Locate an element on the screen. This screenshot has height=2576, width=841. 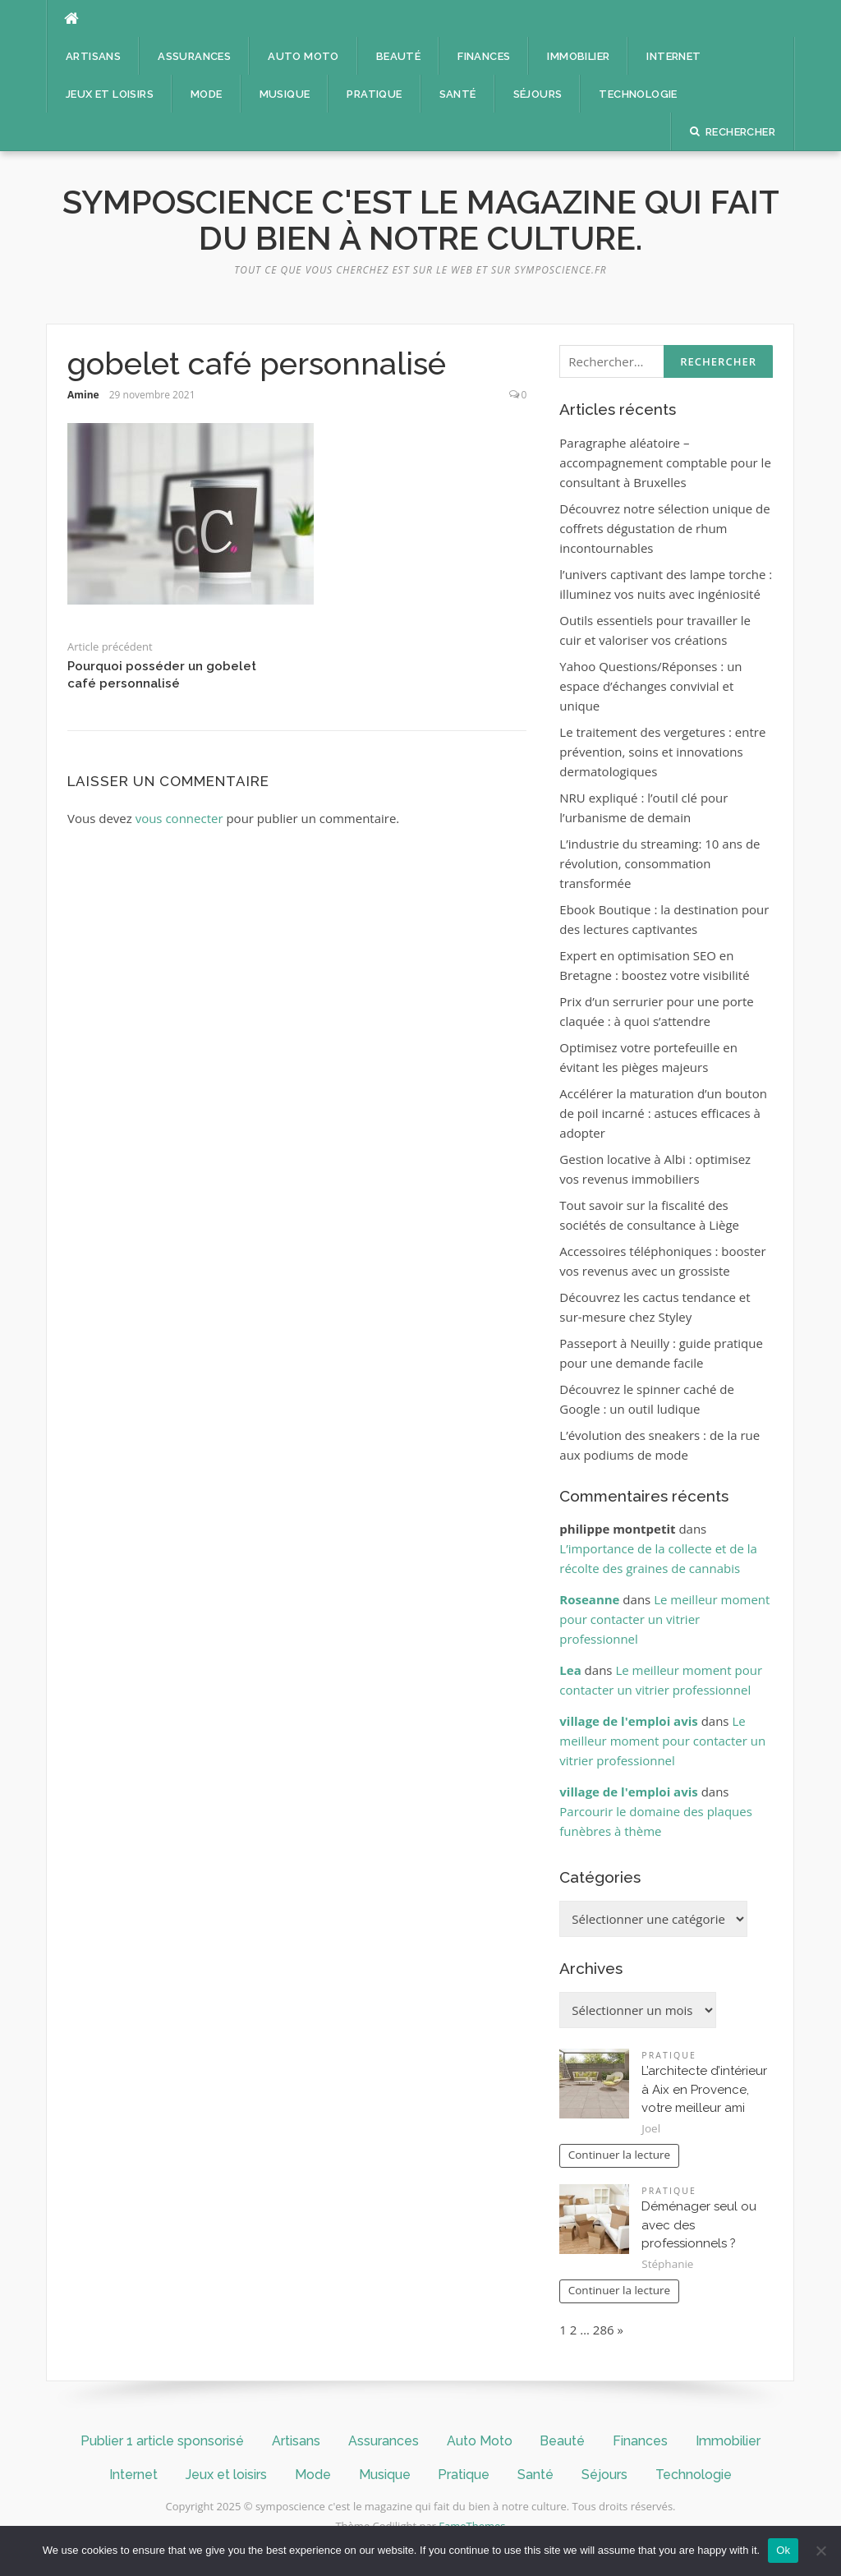
Immobilier is located at coordinates (578, 56).